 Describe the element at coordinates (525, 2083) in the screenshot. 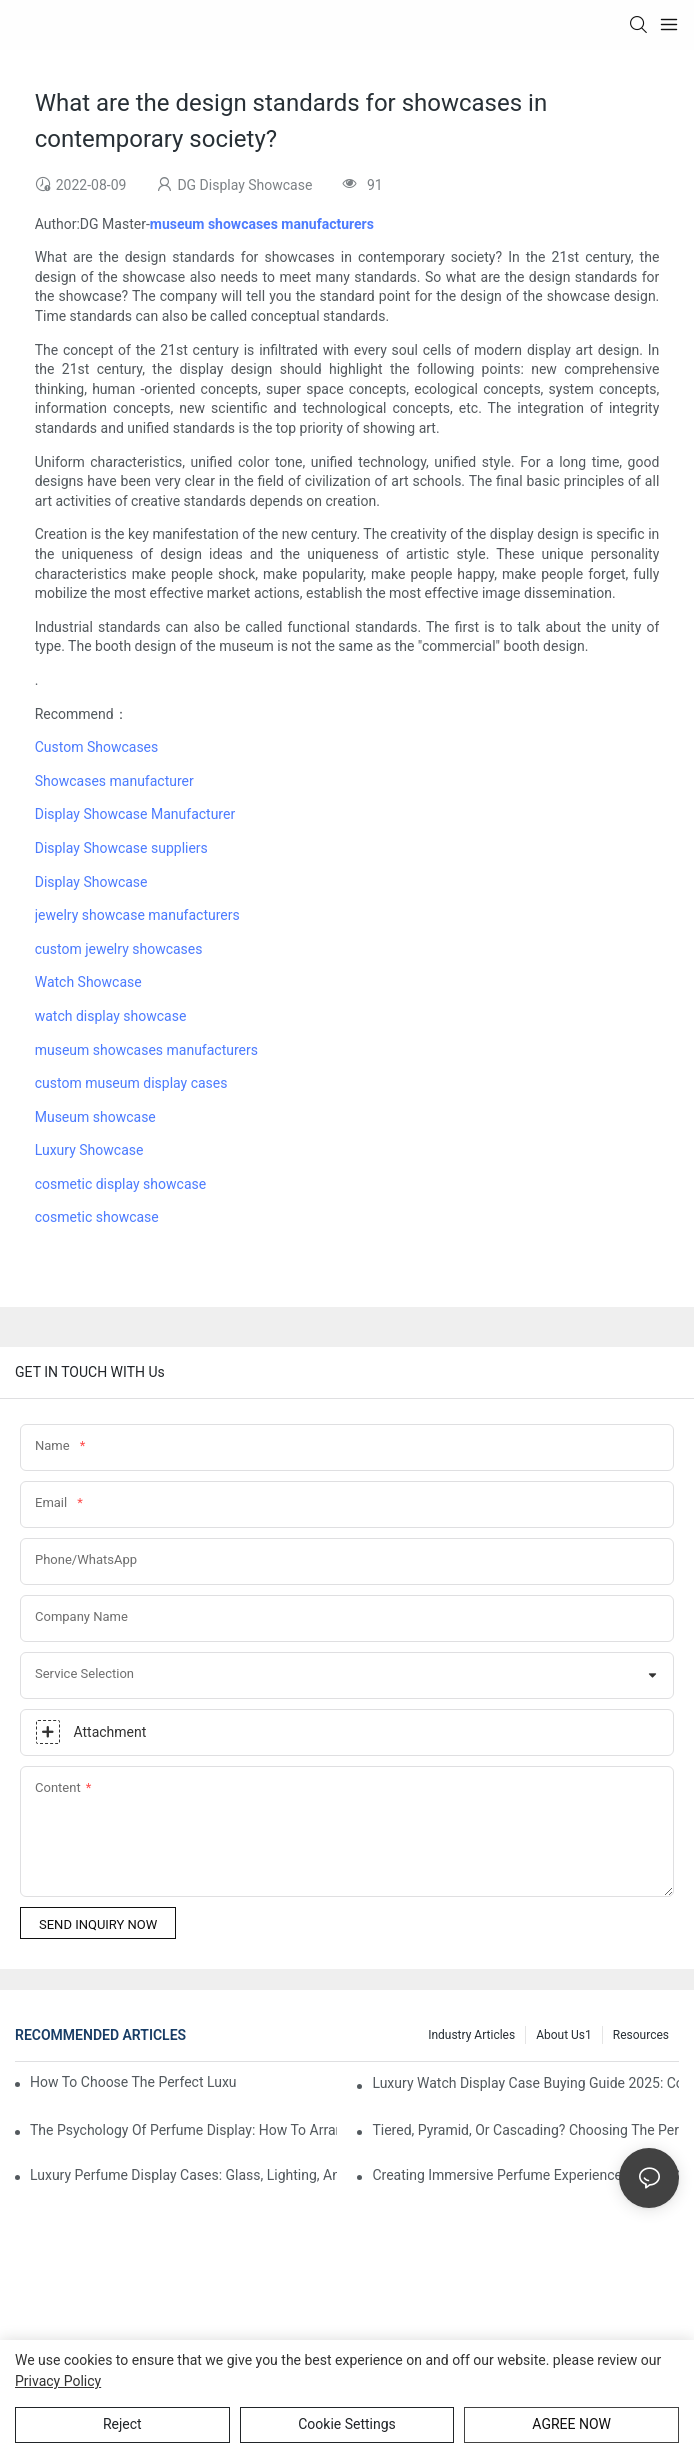

I see `Luxury Watch Display Case Buying Guide 2025: Compare Glass, LED & Locking Options` at that location.